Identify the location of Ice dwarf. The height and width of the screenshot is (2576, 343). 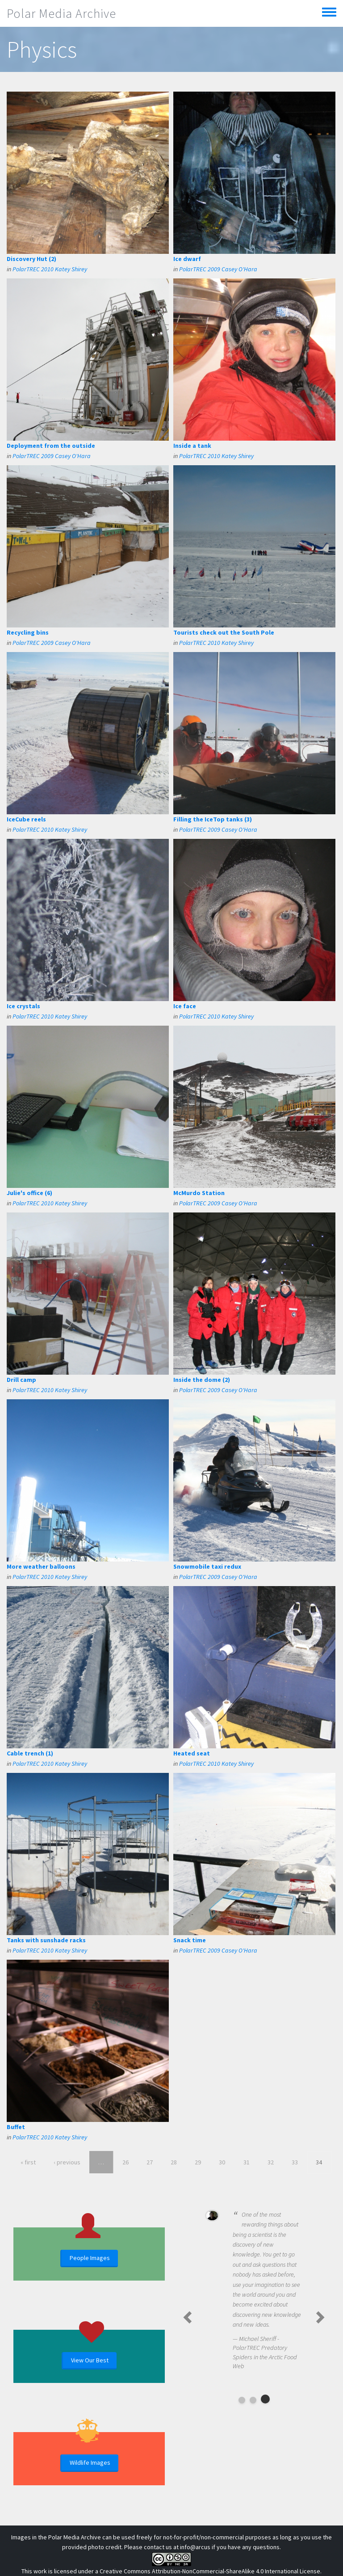
(187, 259).